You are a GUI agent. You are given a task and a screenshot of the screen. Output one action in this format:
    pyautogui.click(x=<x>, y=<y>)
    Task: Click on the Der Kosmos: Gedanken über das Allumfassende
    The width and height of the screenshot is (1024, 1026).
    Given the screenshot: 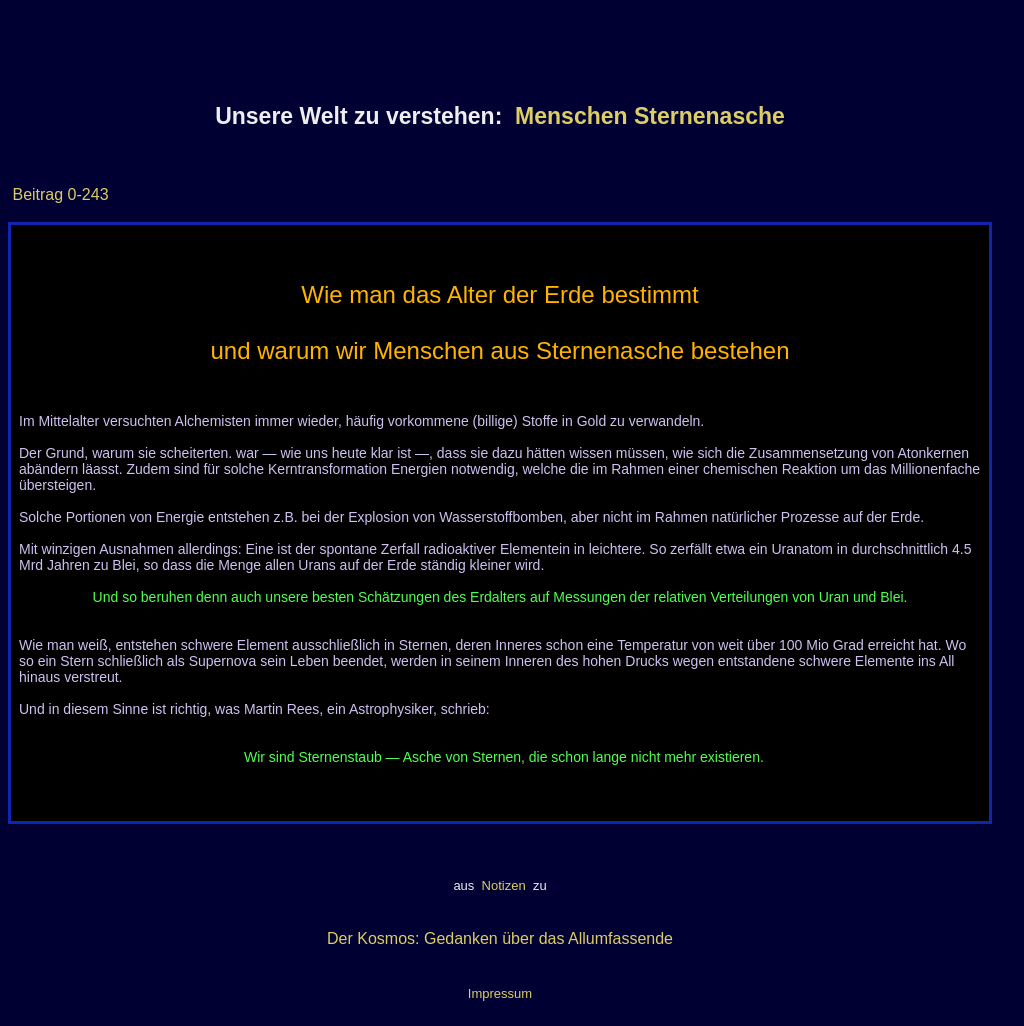 What is the action you would take?
    pyautogui.click(x=500, y=938)
    